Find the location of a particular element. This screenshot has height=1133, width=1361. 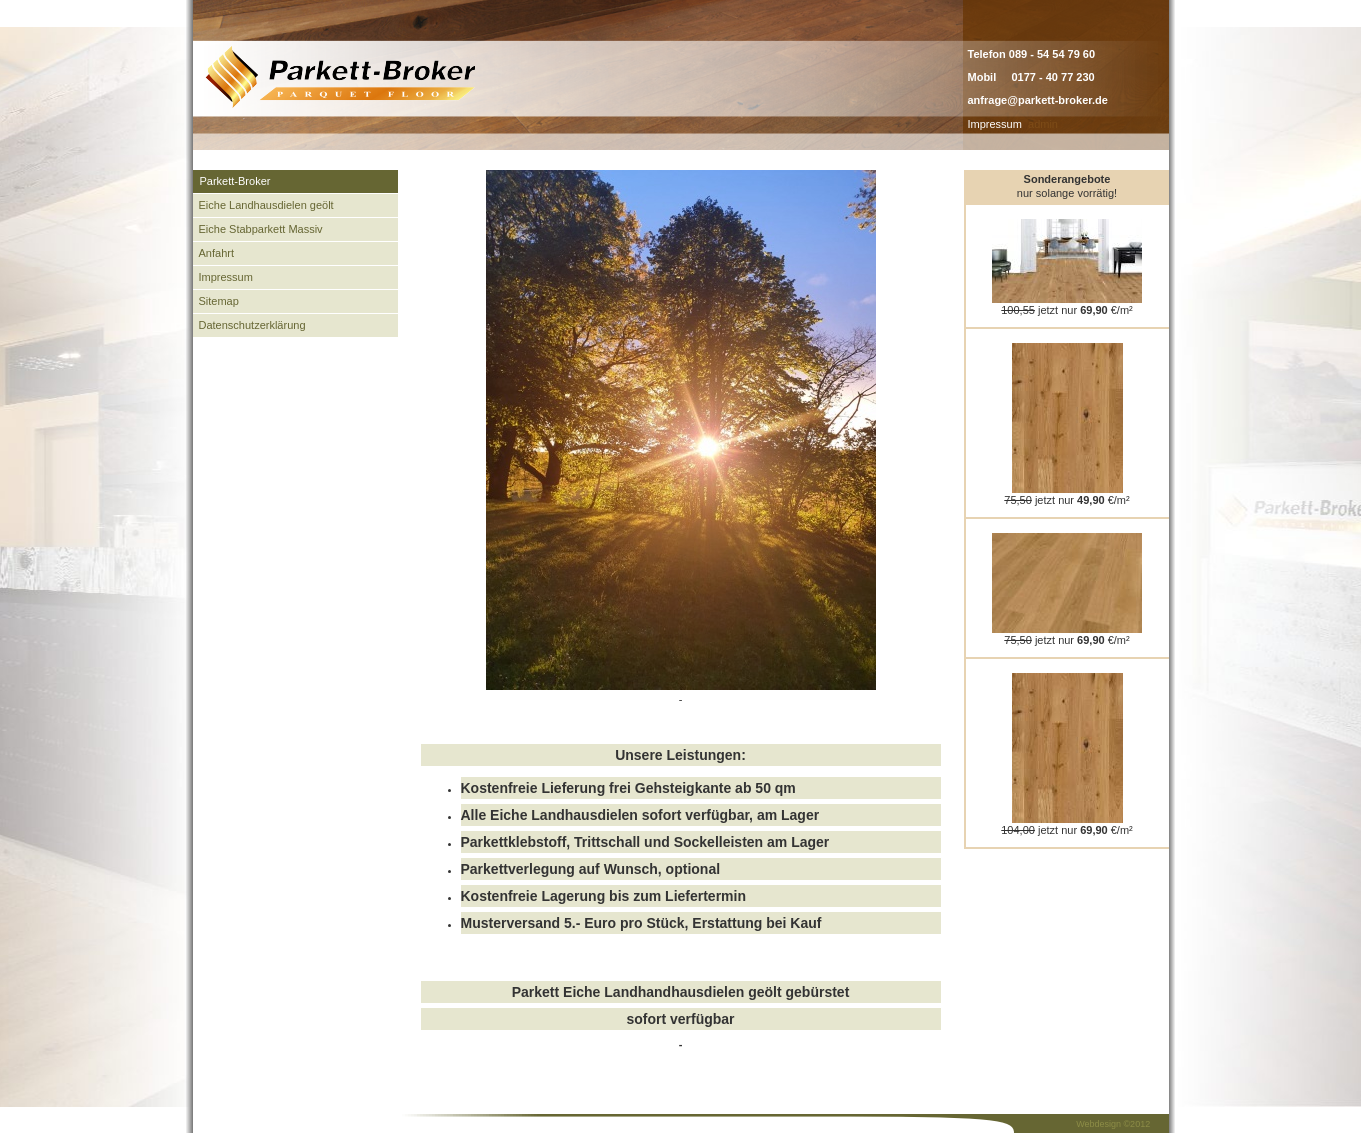

Impressum is located at coordinates (995, 124).